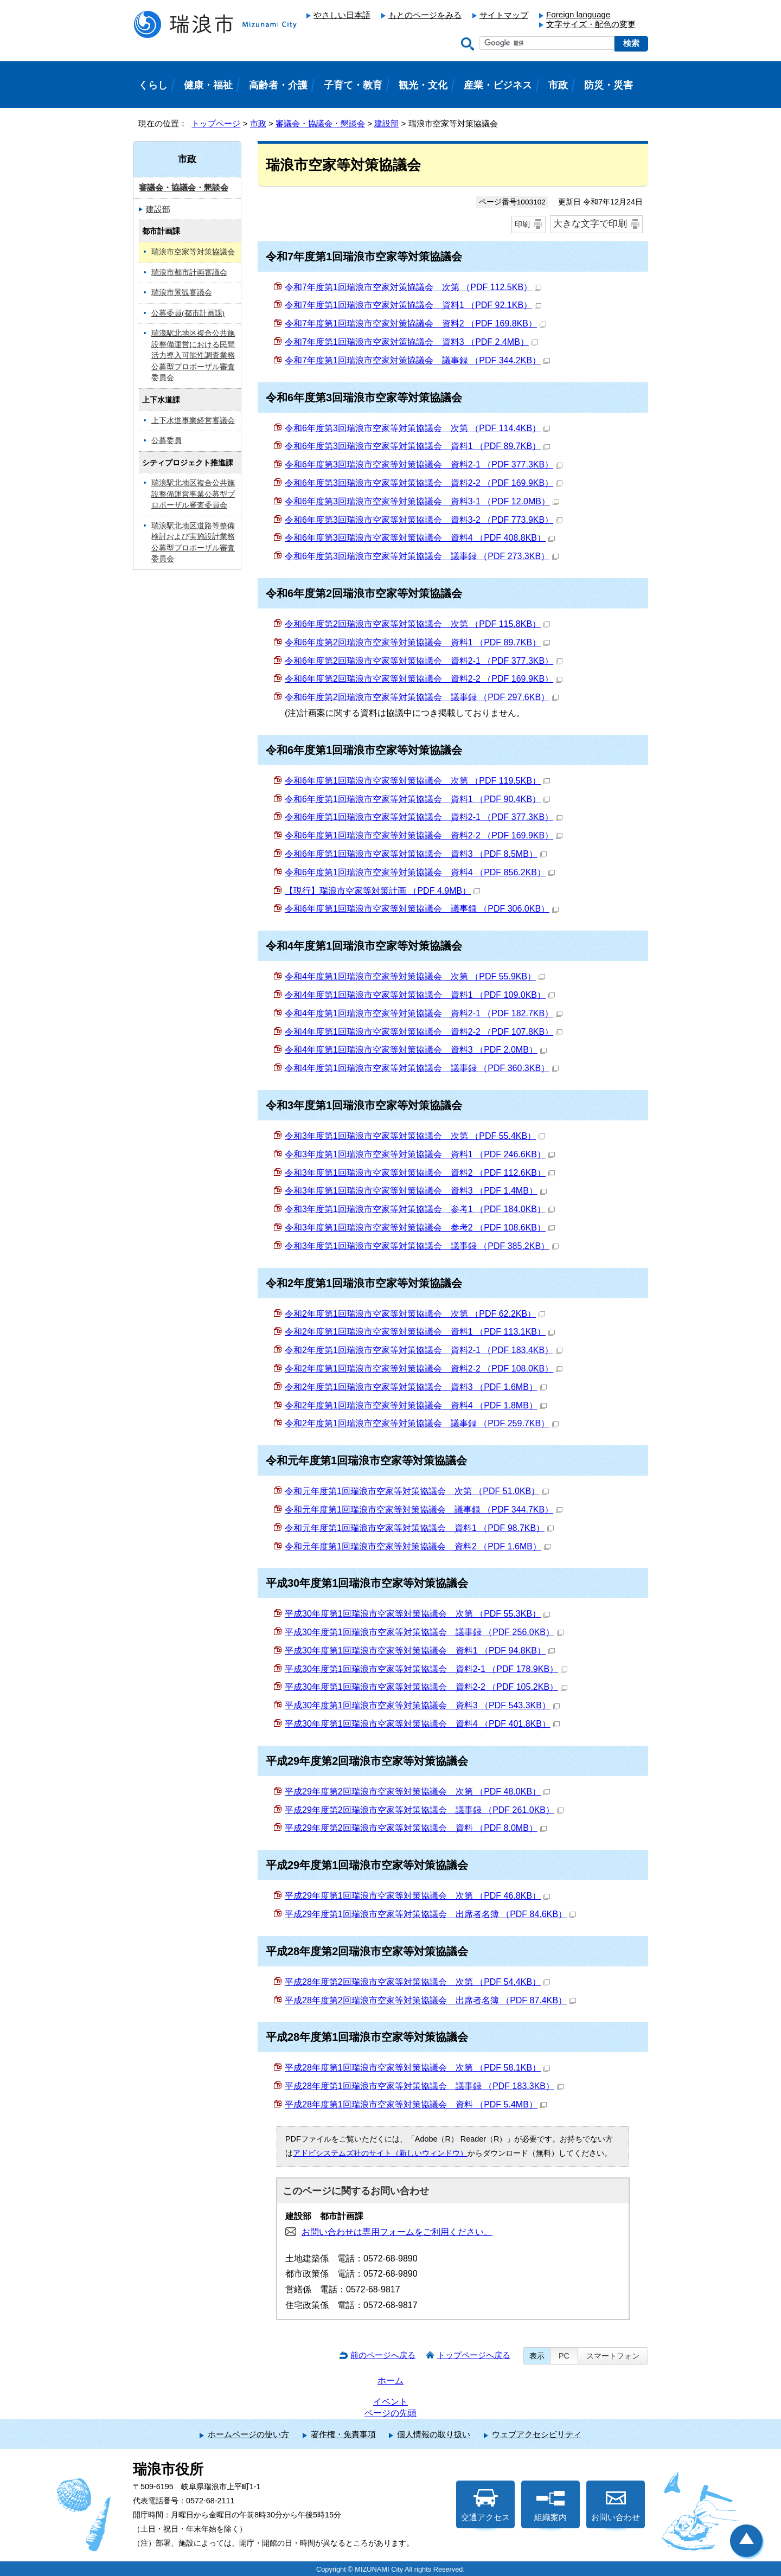 This screenshot has height=2576, width=781. What do you see at coordinates (416, 853) in the screenshot?
I see `令和6年度第1回瑞浪市空家等対策協議会 資料3 （PDF 8.5MB）` at bounding box center [416, 853].